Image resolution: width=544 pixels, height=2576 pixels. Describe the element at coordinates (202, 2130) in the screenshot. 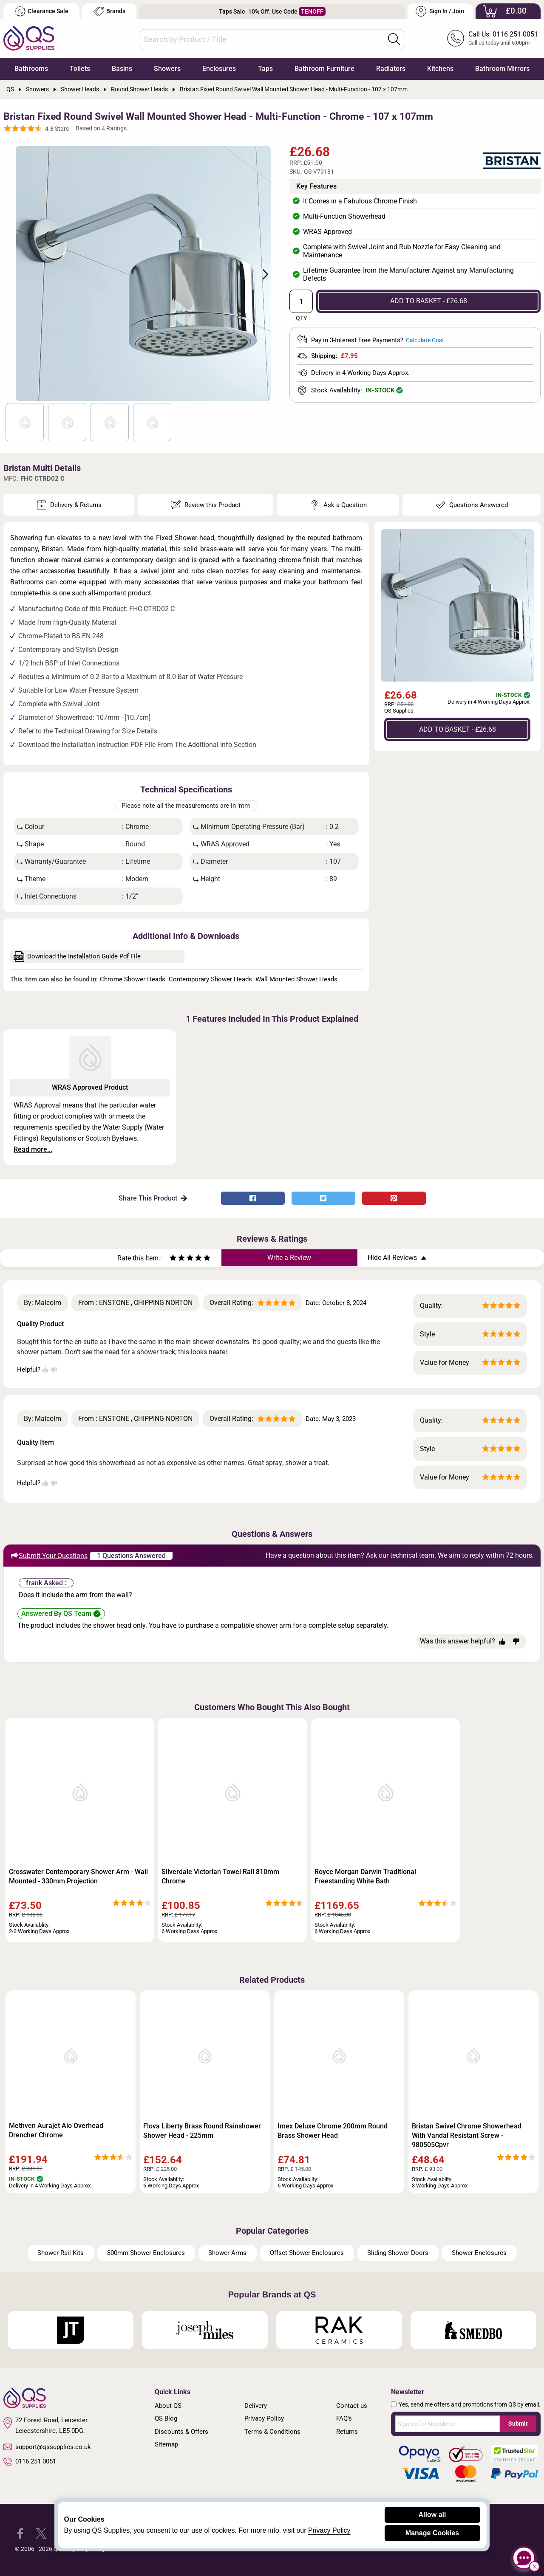

I see `Flova Liberty Brass Round Rainshower Shower Head - 225mm` at that location.